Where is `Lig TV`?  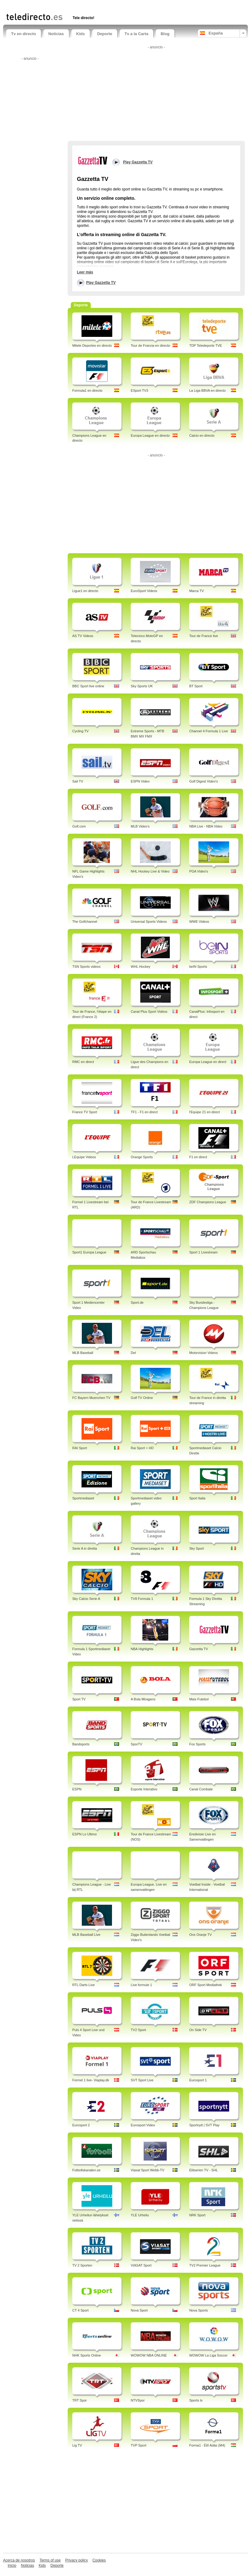
Lig TV is located at coordinates (77, 2445).